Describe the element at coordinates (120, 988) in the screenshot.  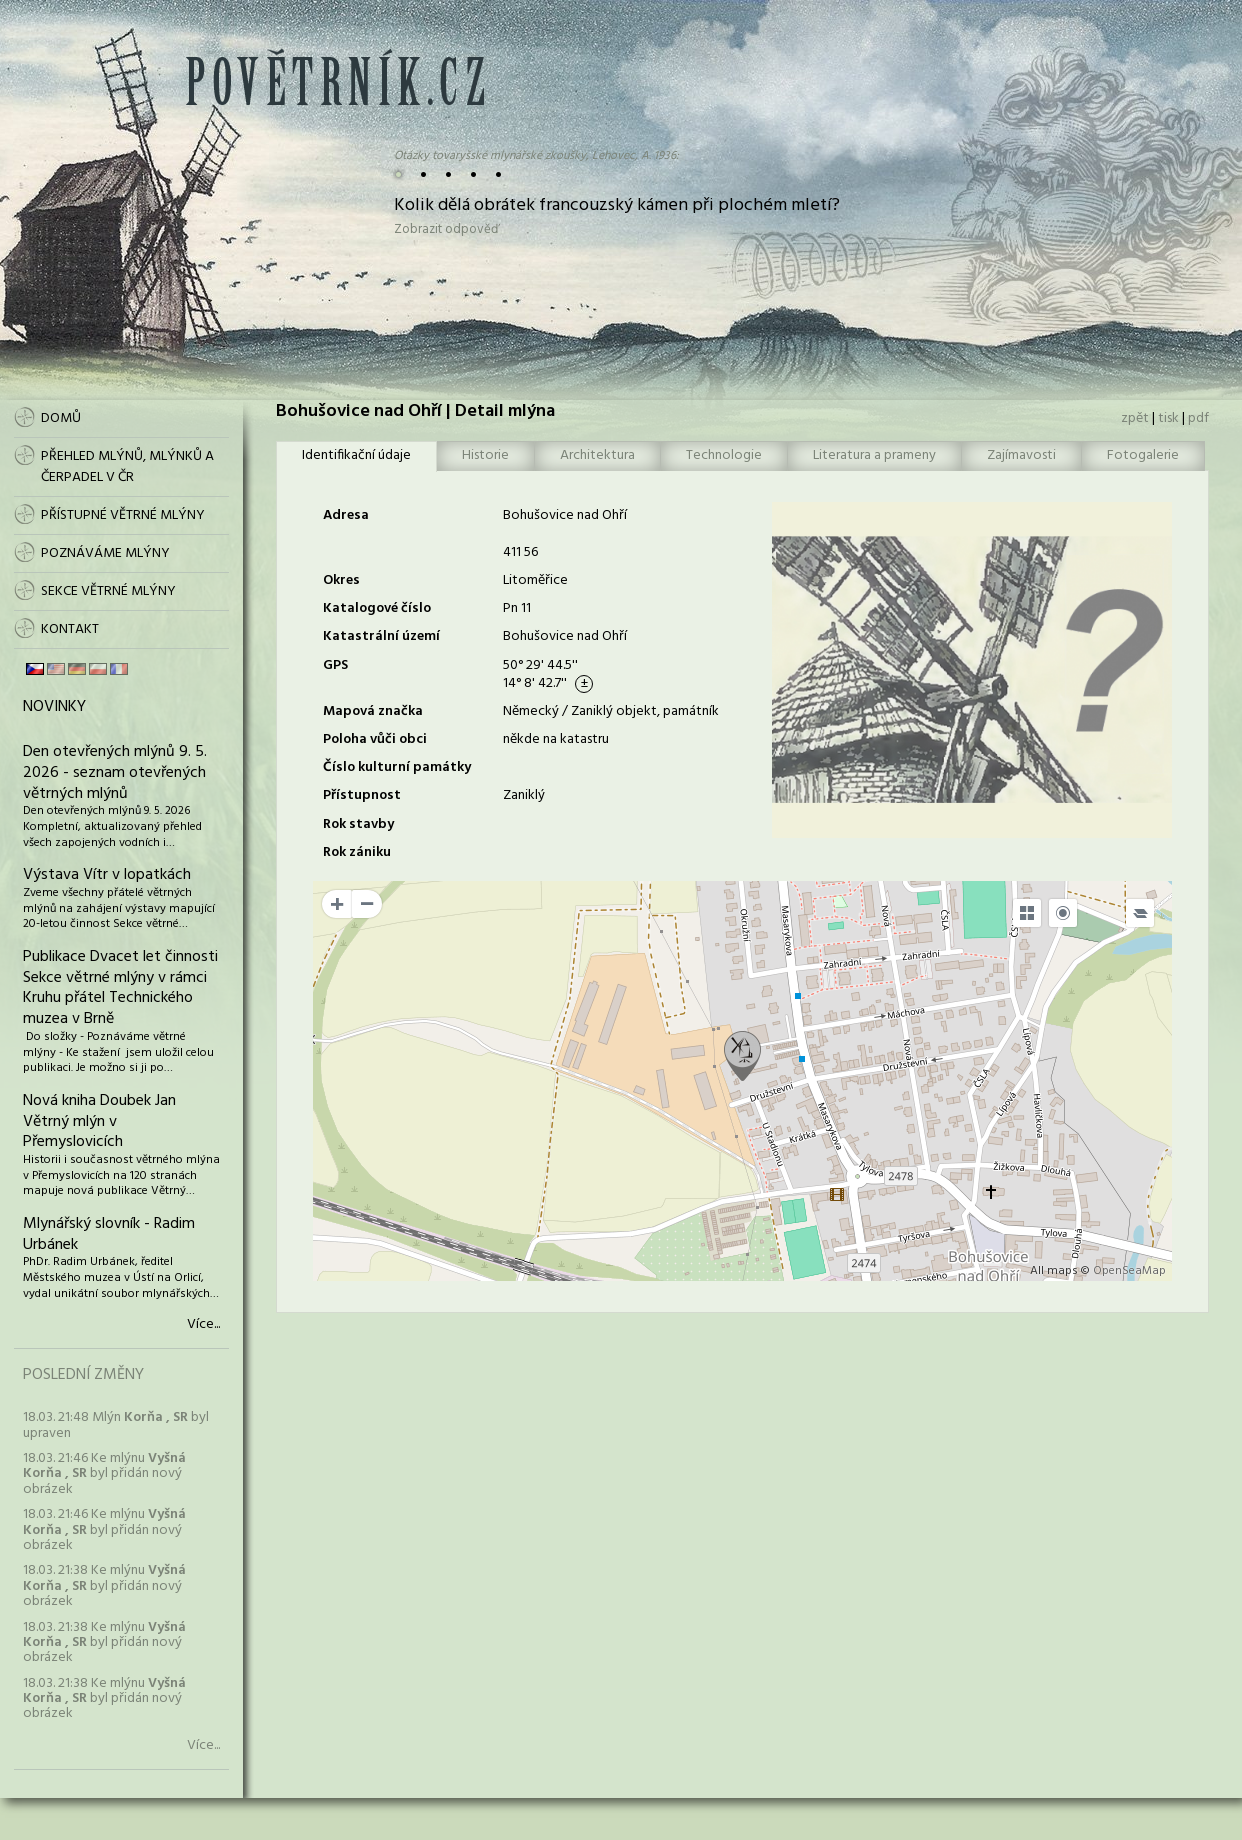
I see `Publikace Dvacet let činnosti Sekce větrné mlýny v rámci Kruhu přátel Technického muzea v Brně` at that location.